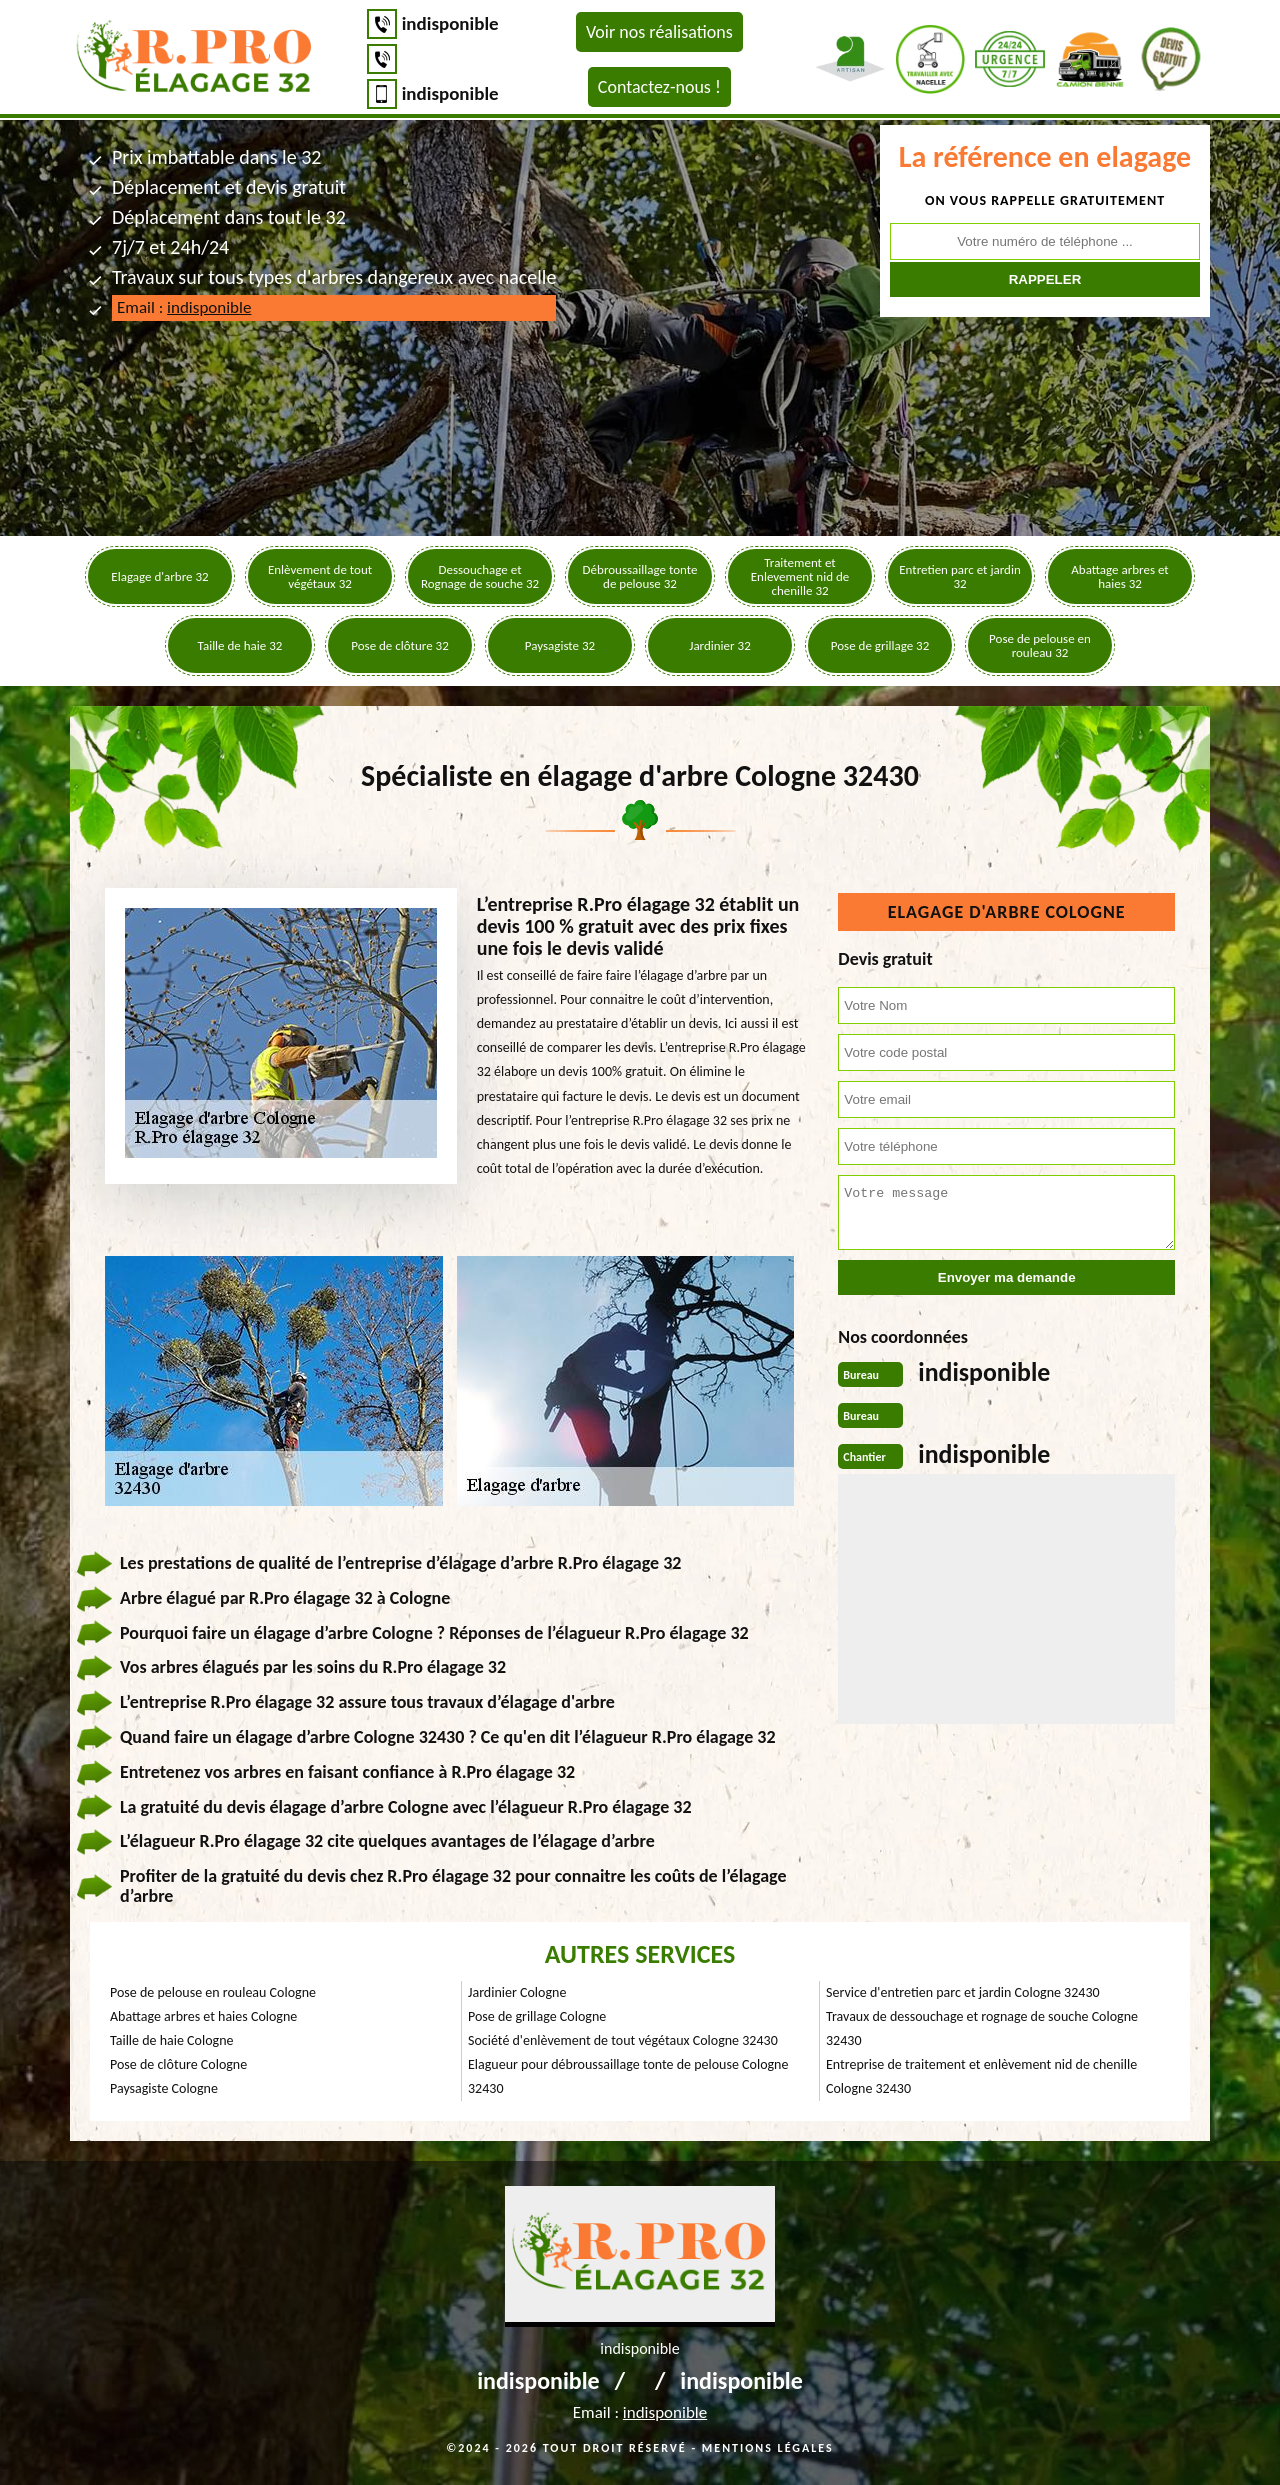 The image size is (1280, 2485). What do you see at coordinates (171, 2040) in the screenshot?
I see `Taille de haie Cologne` at bounding box center [171, 2040].